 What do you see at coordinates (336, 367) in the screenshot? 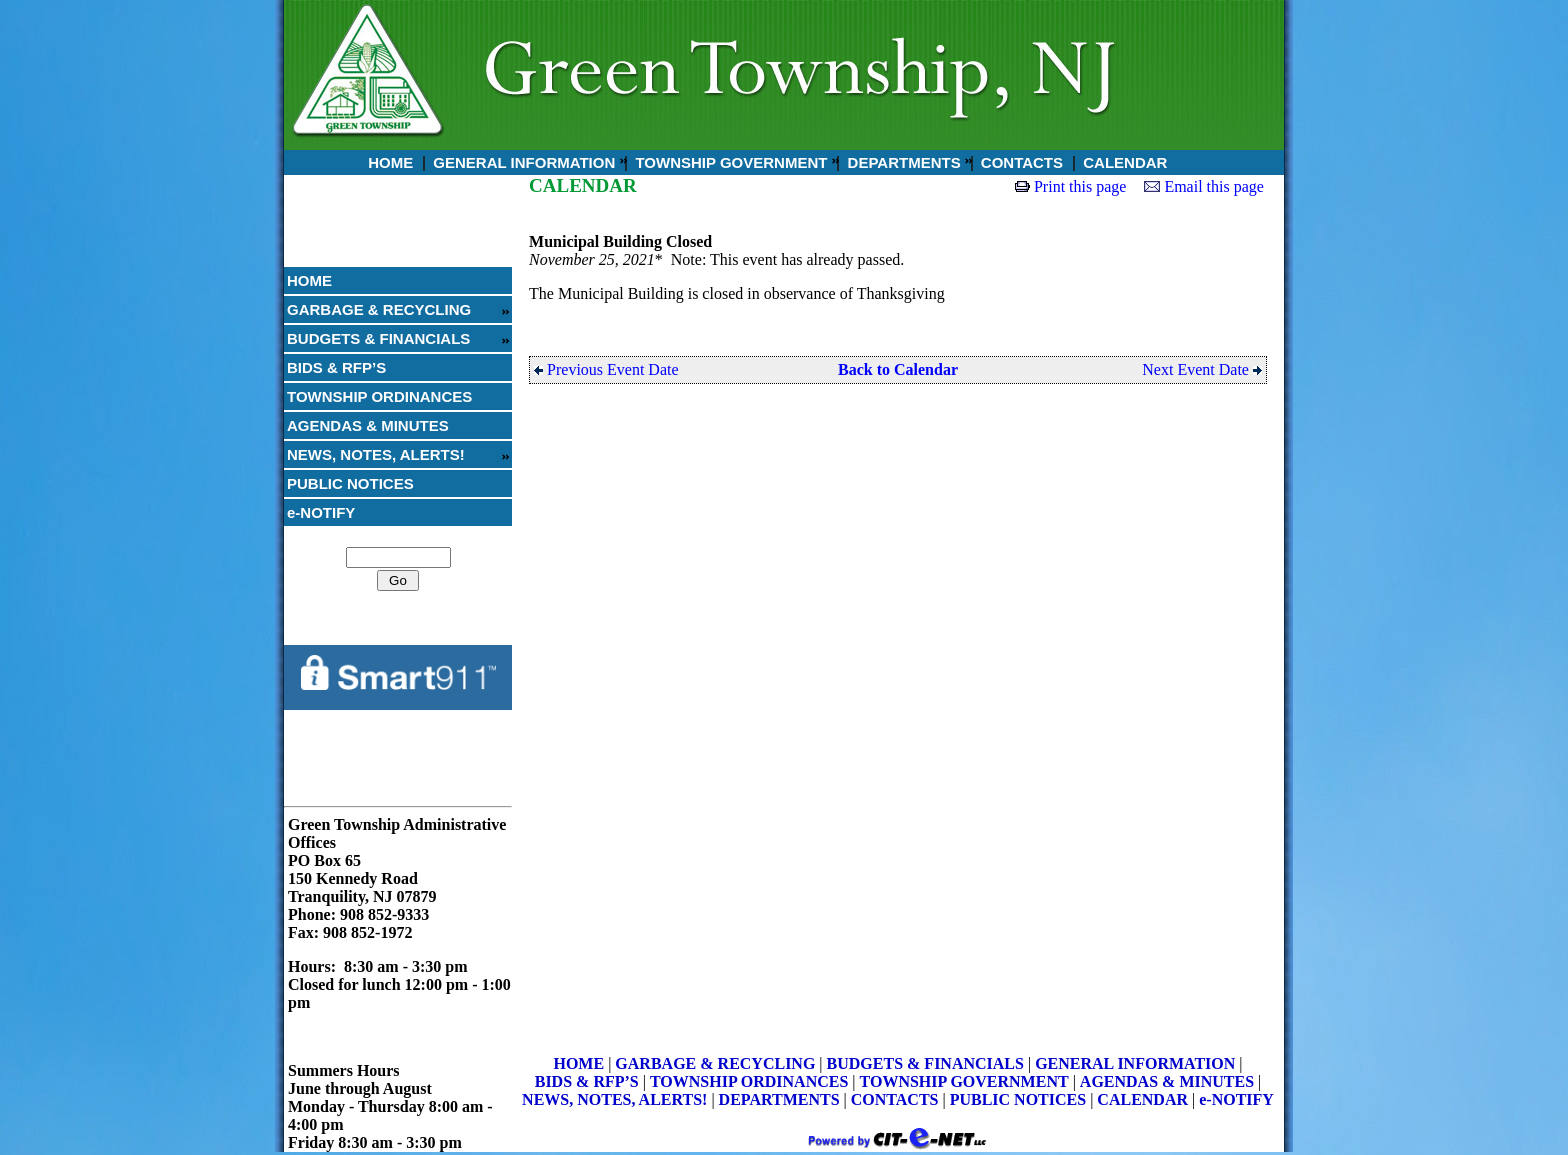
I see `BIDS & RFP’S` at bounding box center [336, 367].